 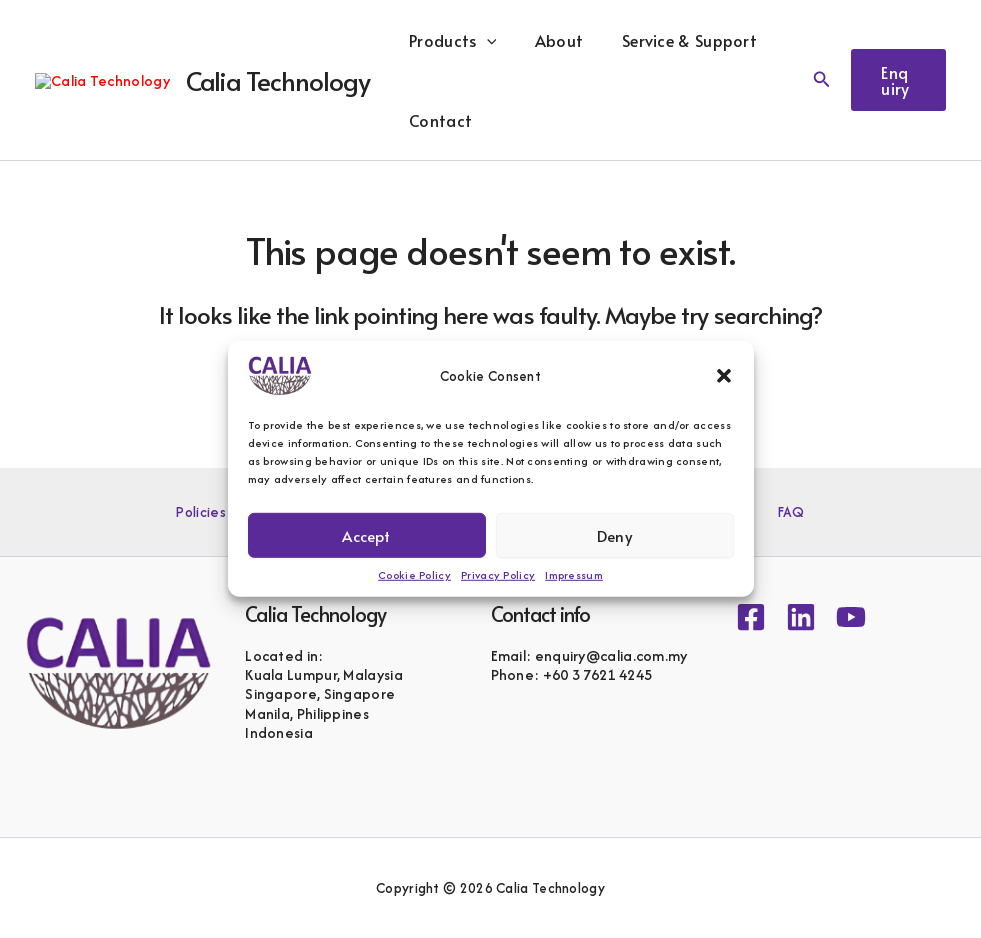 I want to click on Products, so click(x=483, y=40).